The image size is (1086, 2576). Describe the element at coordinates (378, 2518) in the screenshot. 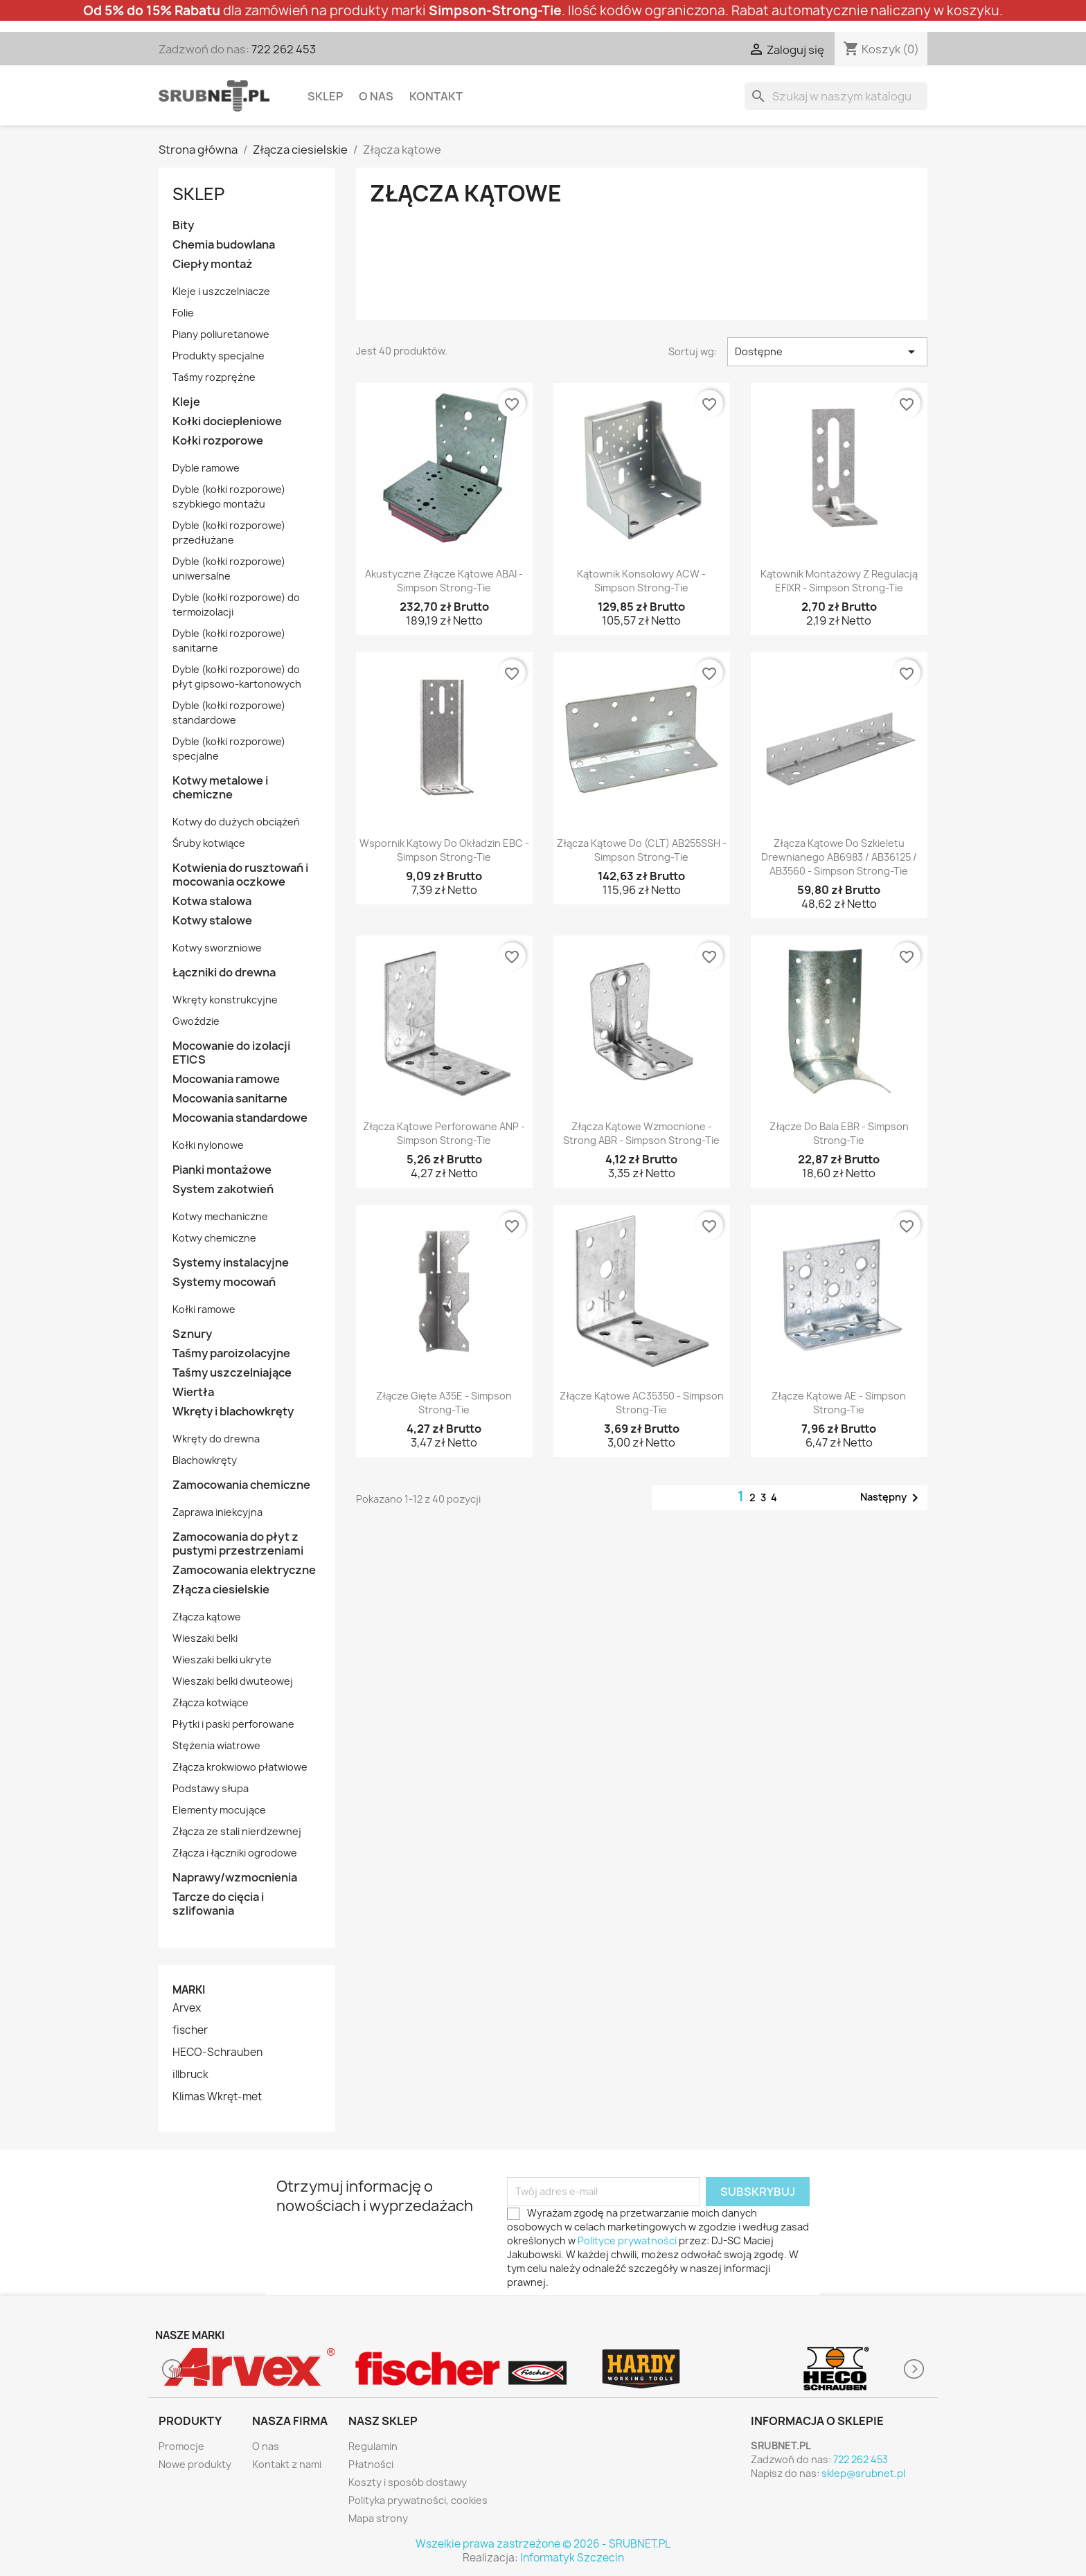

I see `Mapa strony` at that location.